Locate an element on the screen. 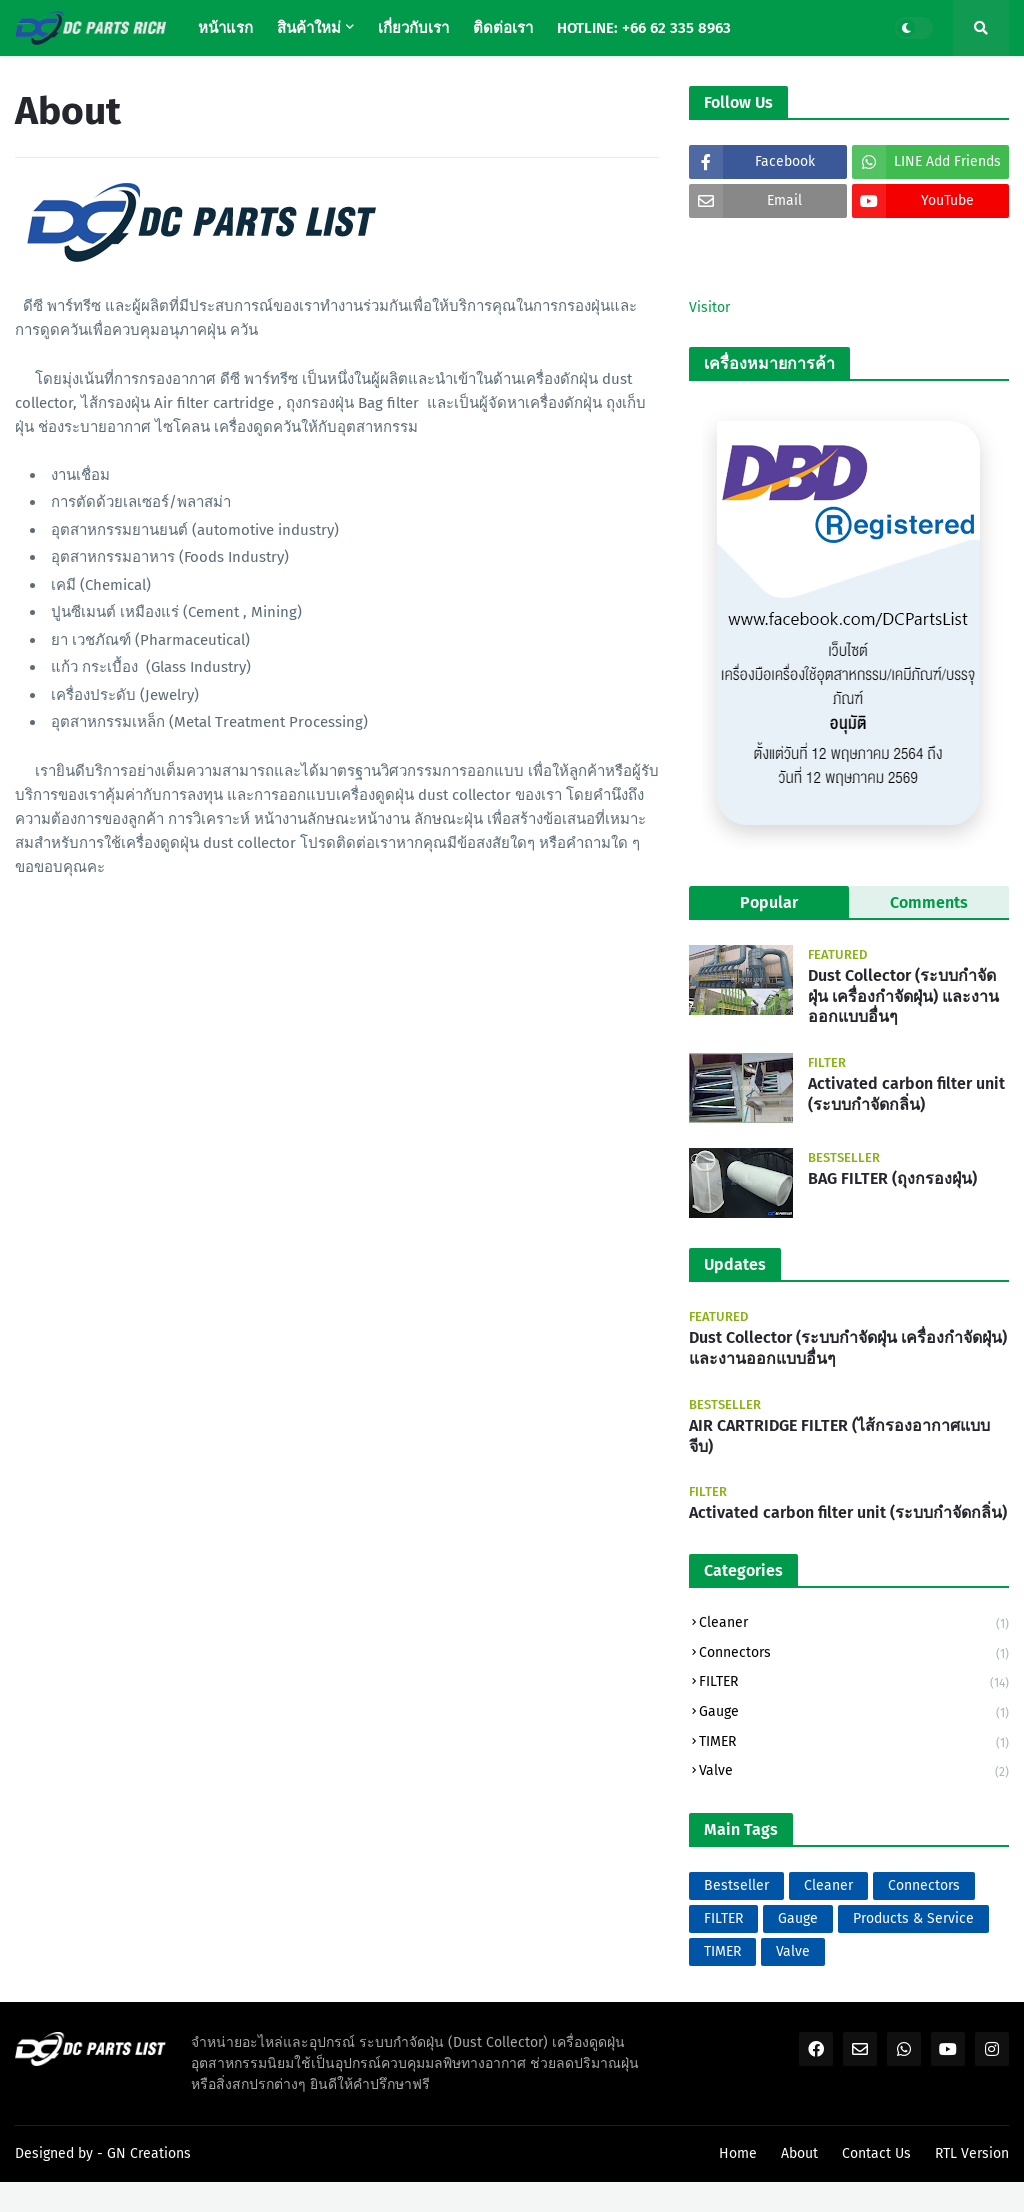 The height and width of the screenshot is (2212, 1024). GN Creations is located at coordinates (149, 2153).